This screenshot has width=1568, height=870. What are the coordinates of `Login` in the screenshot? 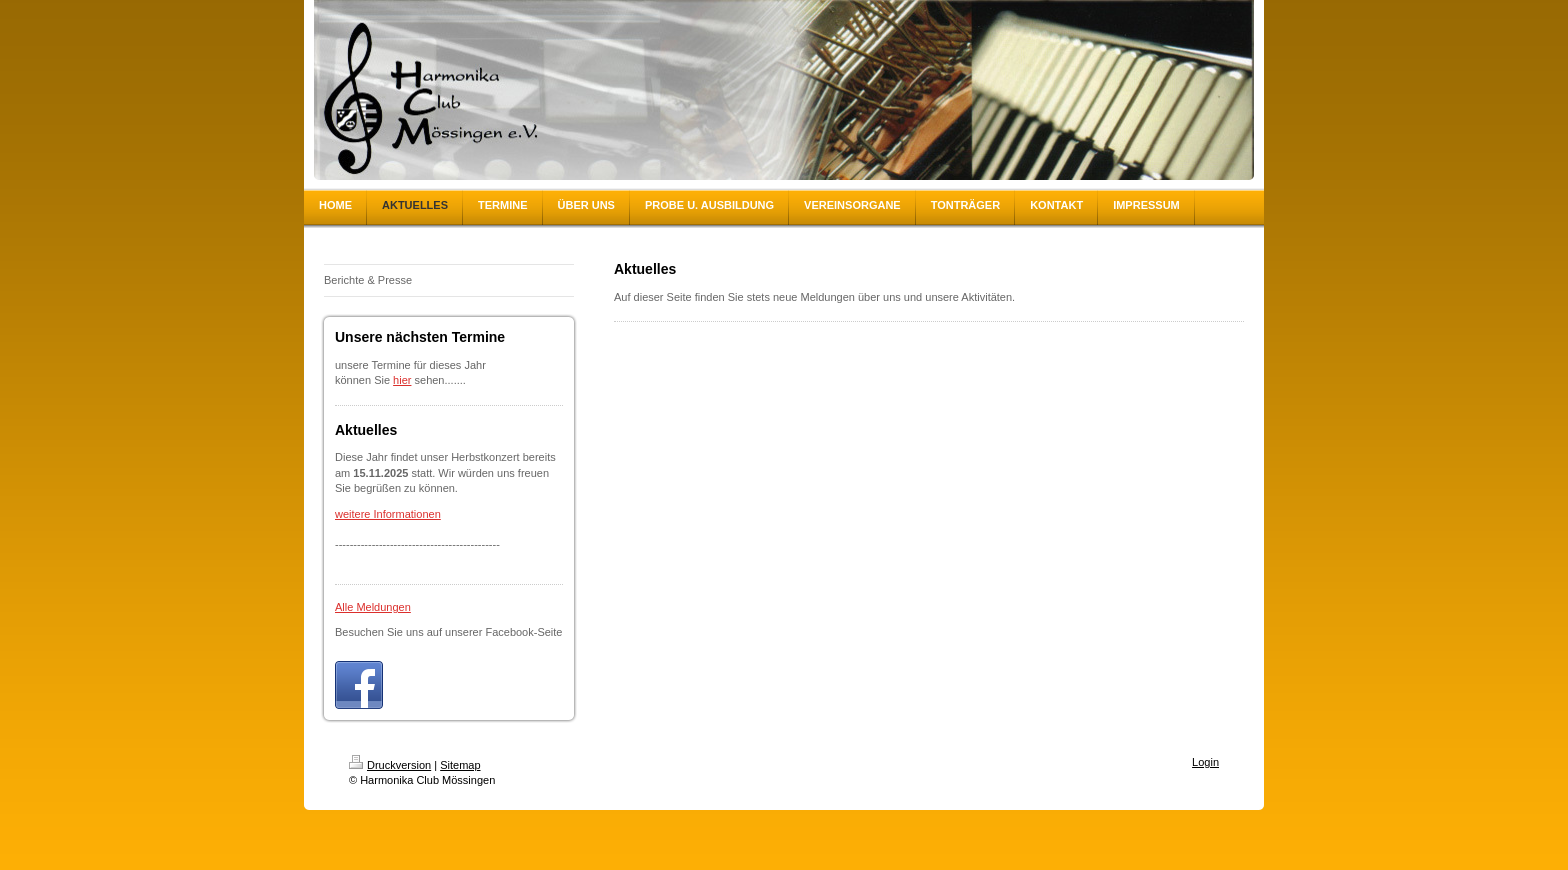 It's located at (1205, 762).